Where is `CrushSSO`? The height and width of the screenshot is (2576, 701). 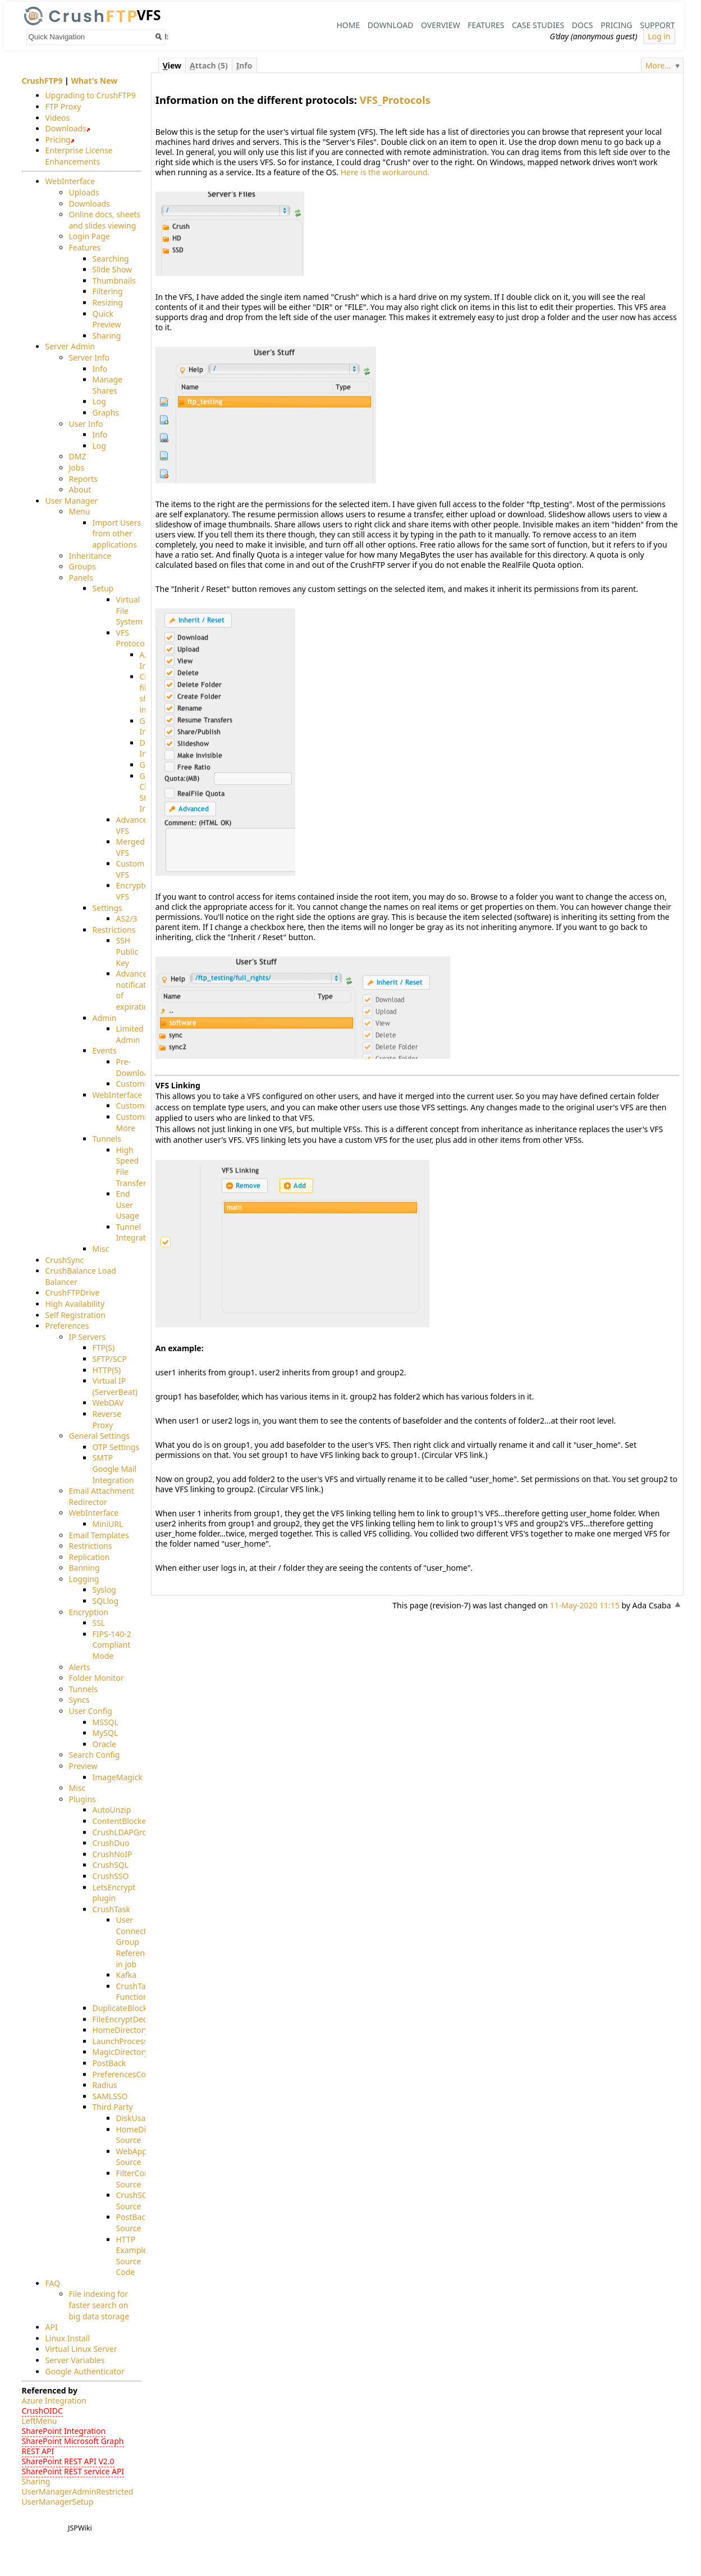
CrushSSO is located at coordinates (111, 1876).